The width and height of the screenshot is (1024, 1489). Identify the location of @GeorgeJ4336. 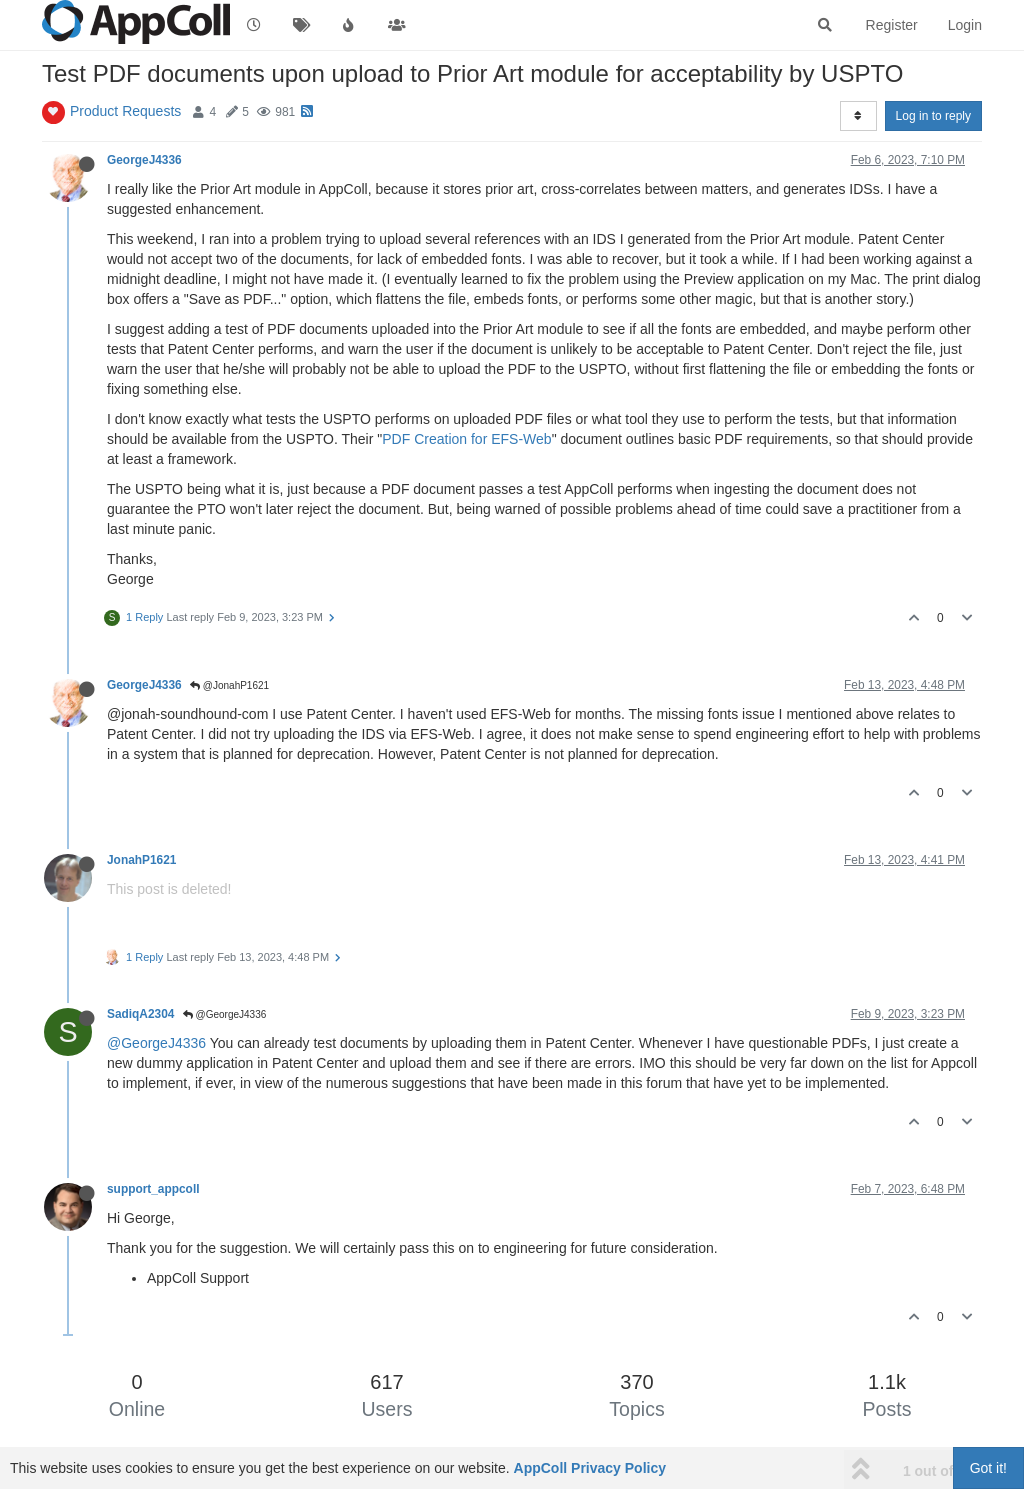
(225, 1014).